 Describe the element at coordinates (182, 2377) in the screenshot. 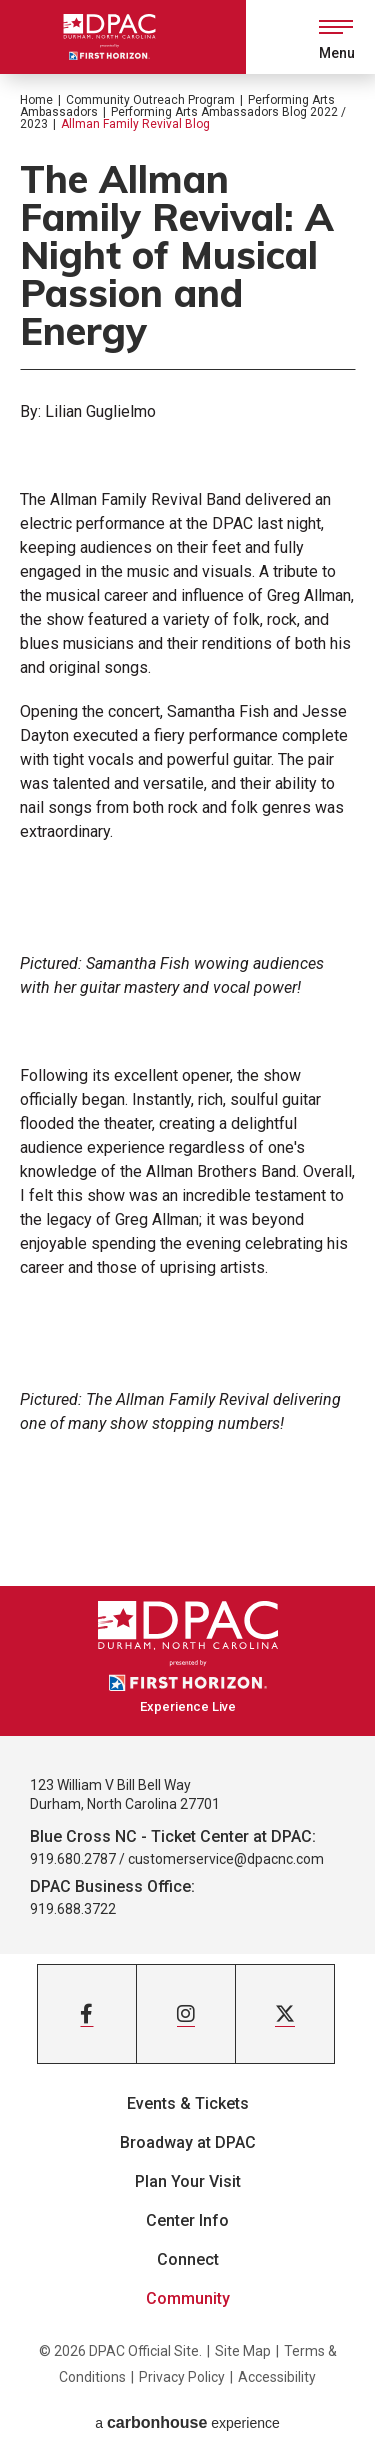

I see `Privacy Policy` at that location.